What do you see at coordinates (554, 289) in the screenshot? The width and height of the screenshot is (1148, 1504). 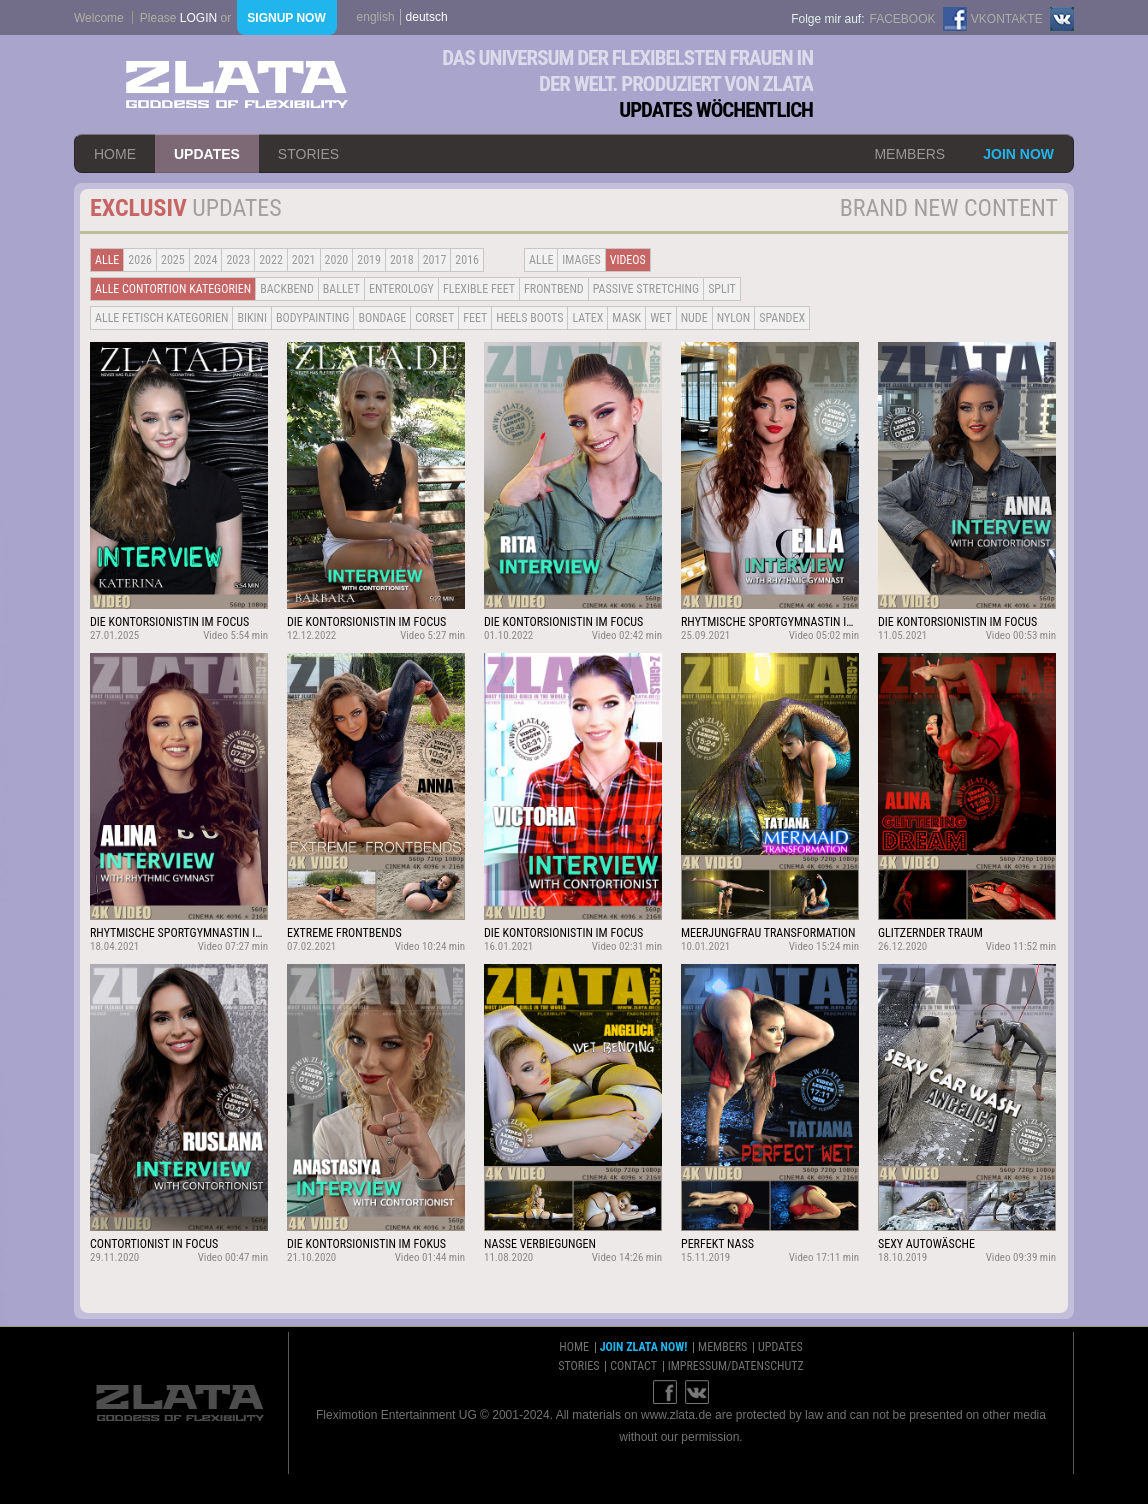 I see `Frontbend` at bounding box center [554, 289].